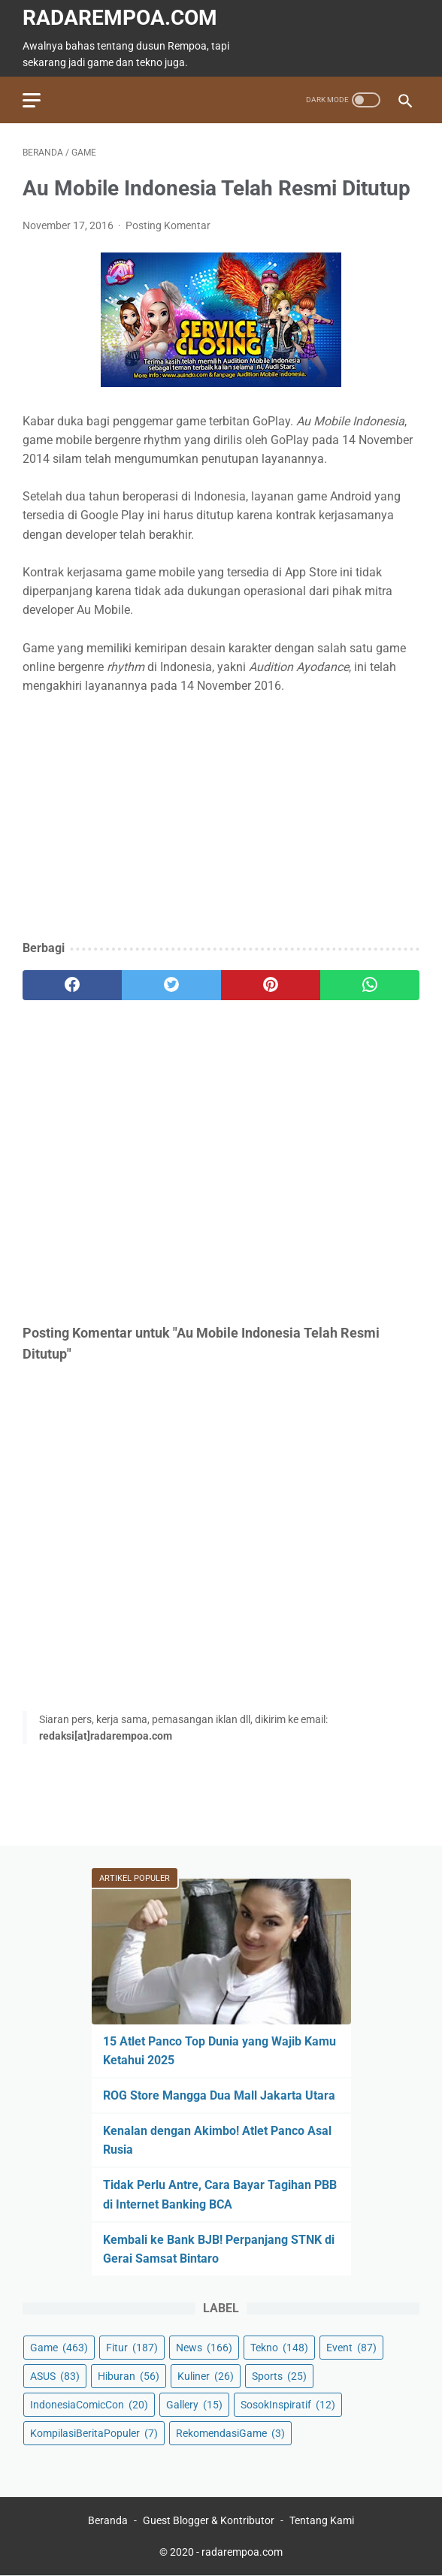  I want to click on Beranda, so click(108, 2520).